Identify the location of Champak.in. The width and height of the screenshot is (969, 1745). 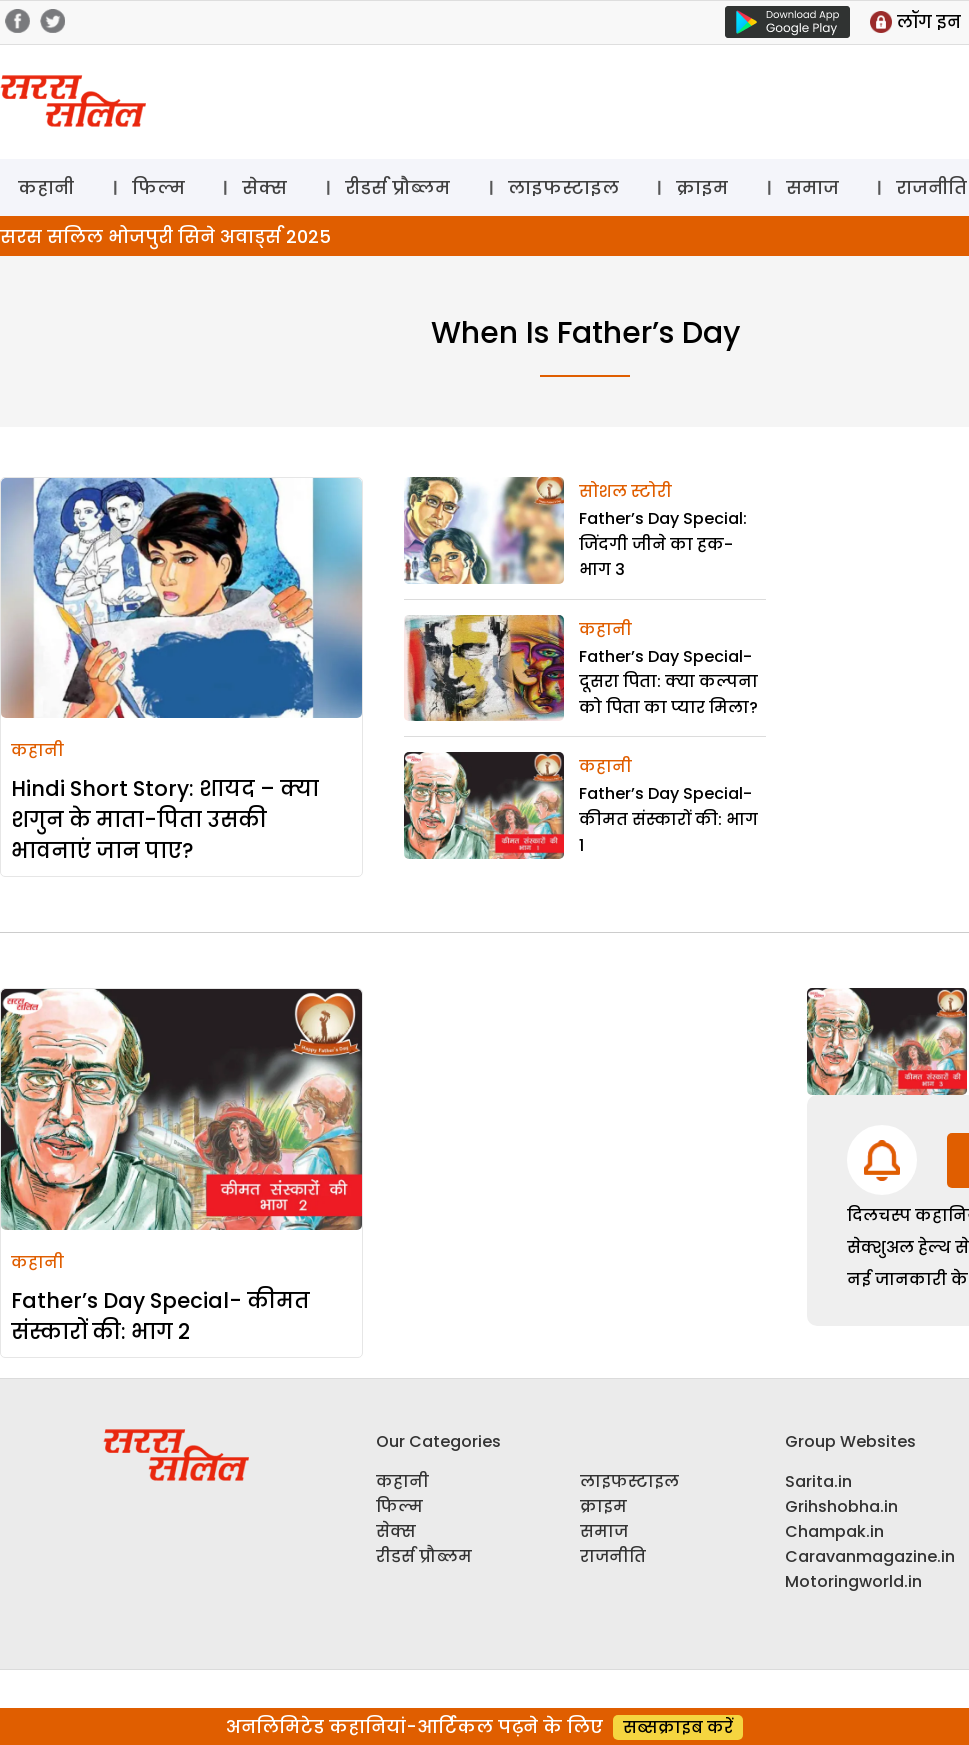
(834, 1531).